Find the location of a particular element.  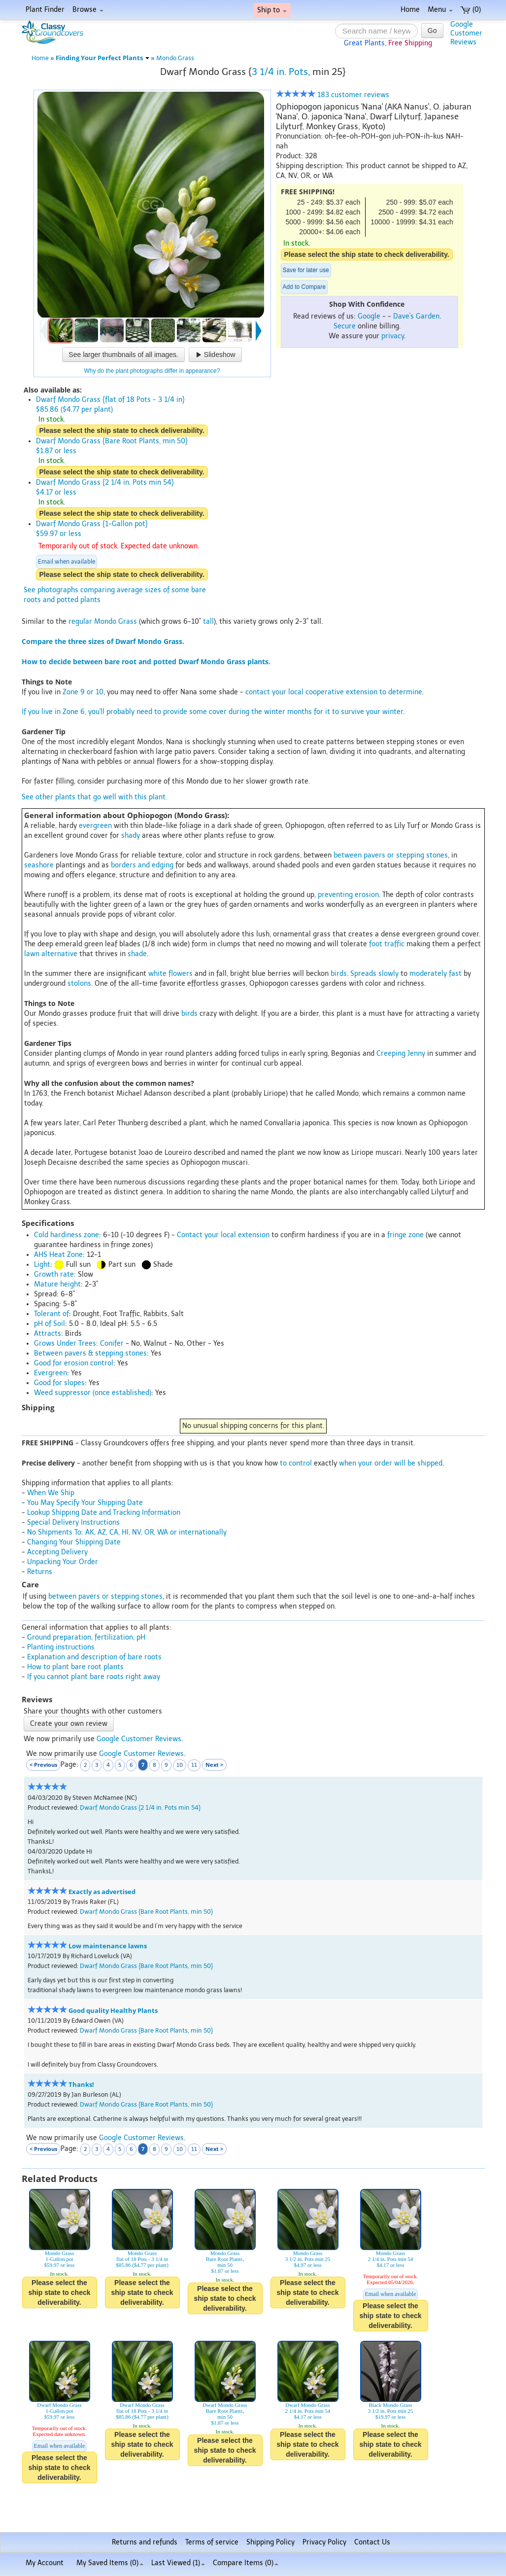

Dwarf Mondo Grass {2 1/4 in. Pots min 54} is located at coordinates (140, 1807).